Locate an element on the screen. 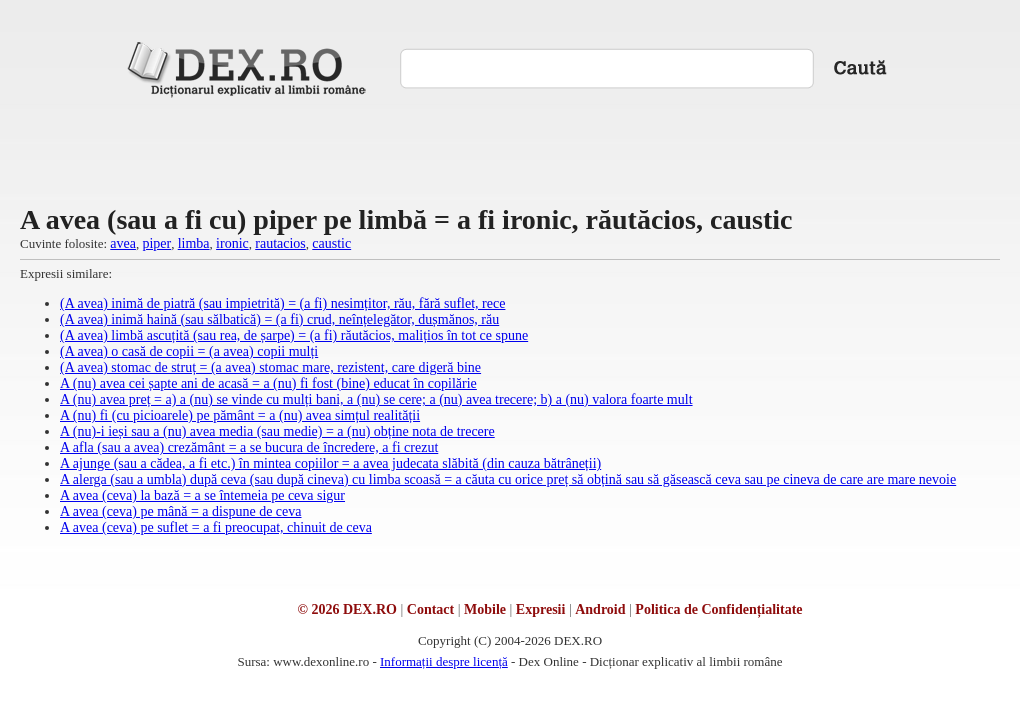 This screenshot has width=1020, height=720. Contact is located at coordinates (430, 609).